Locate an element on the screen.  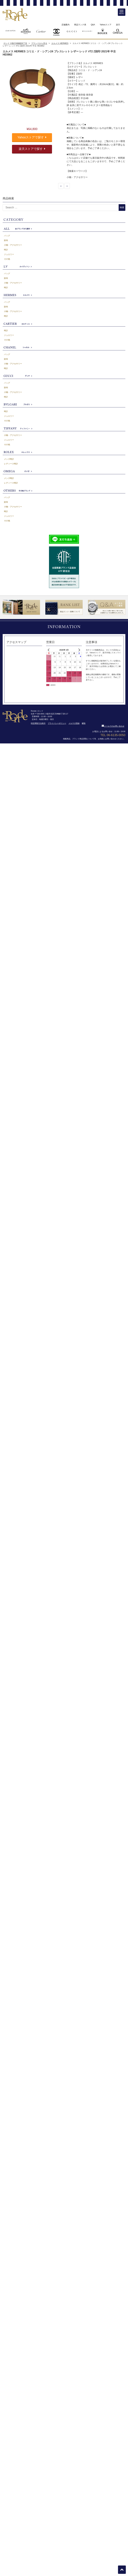
時計 is located at coordinates (6, 249).